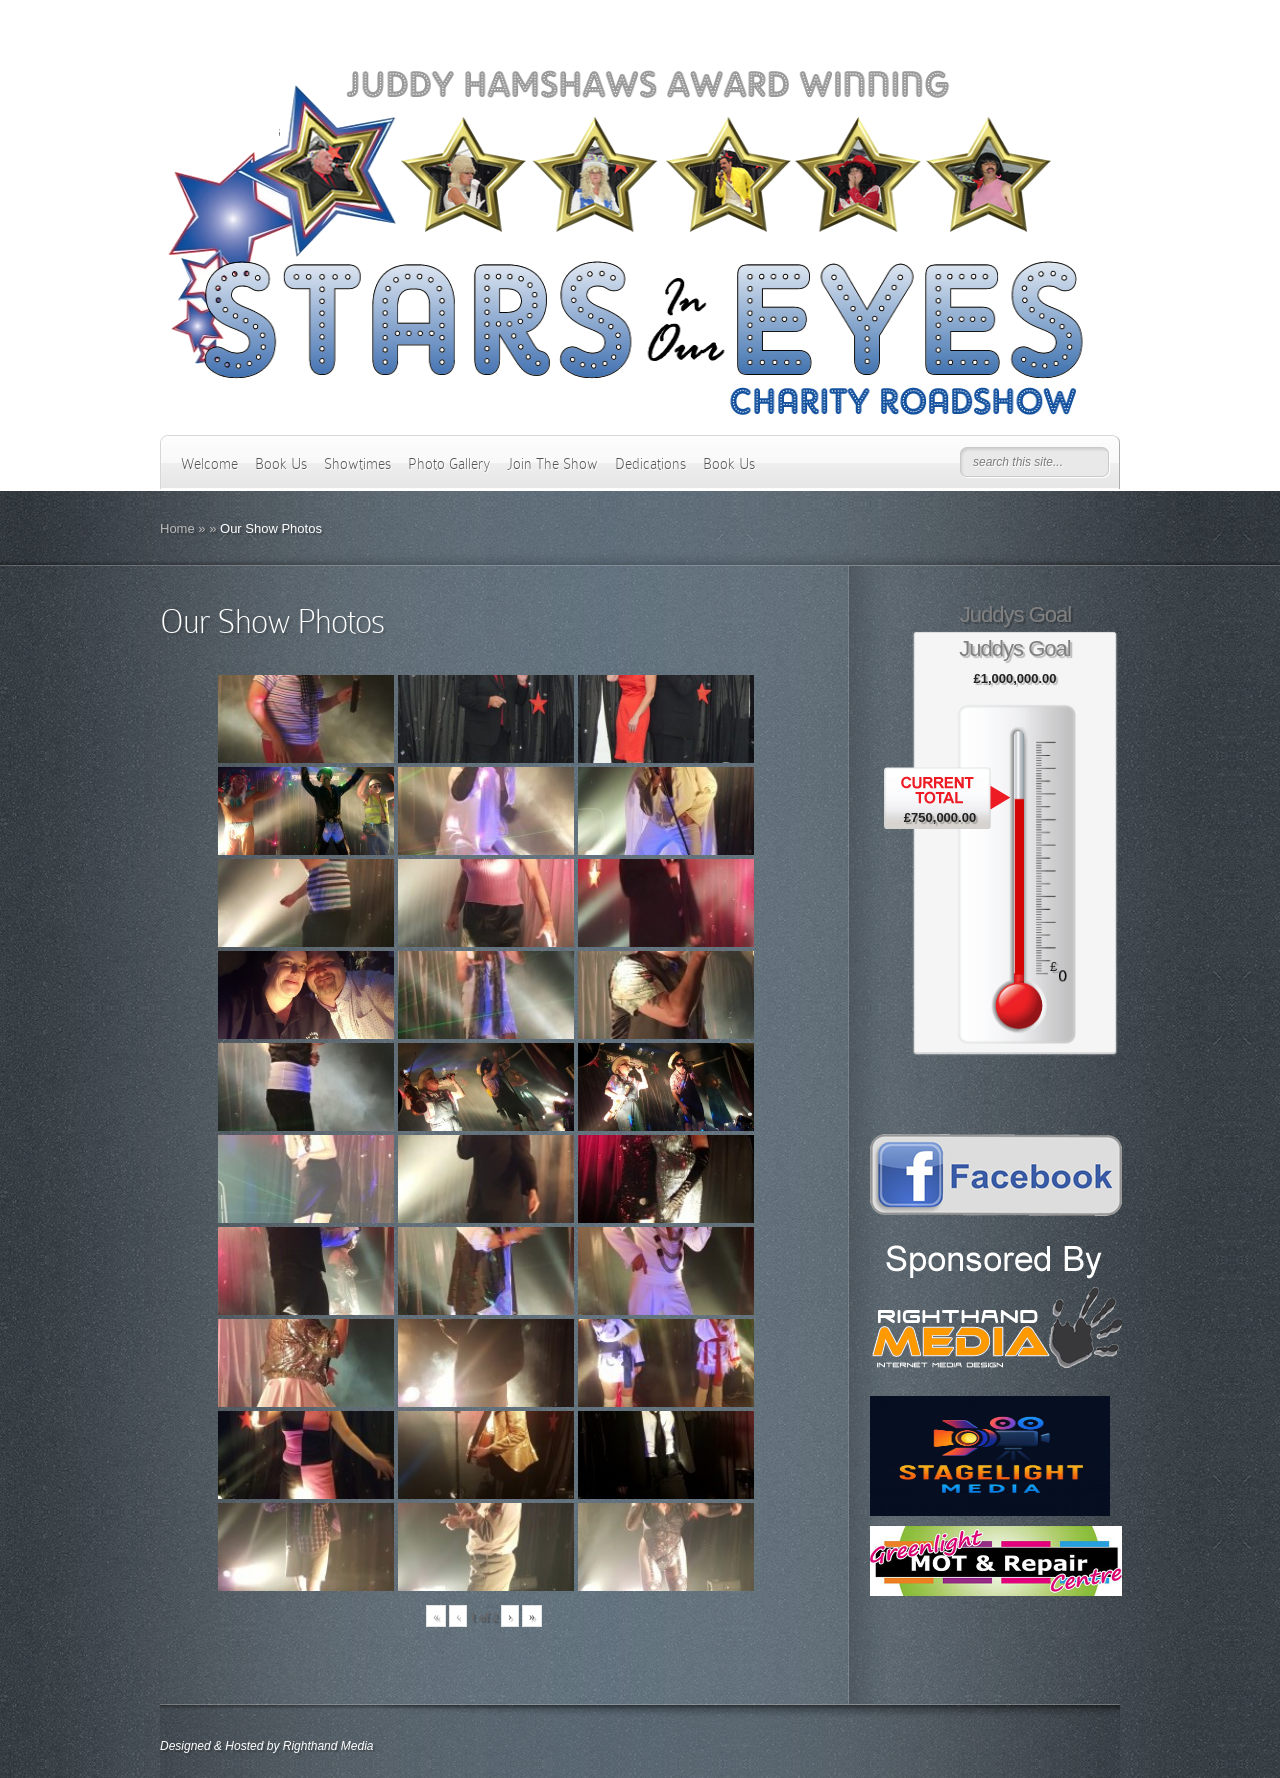  I want to click on Righthand Media, so click(328, 1746).